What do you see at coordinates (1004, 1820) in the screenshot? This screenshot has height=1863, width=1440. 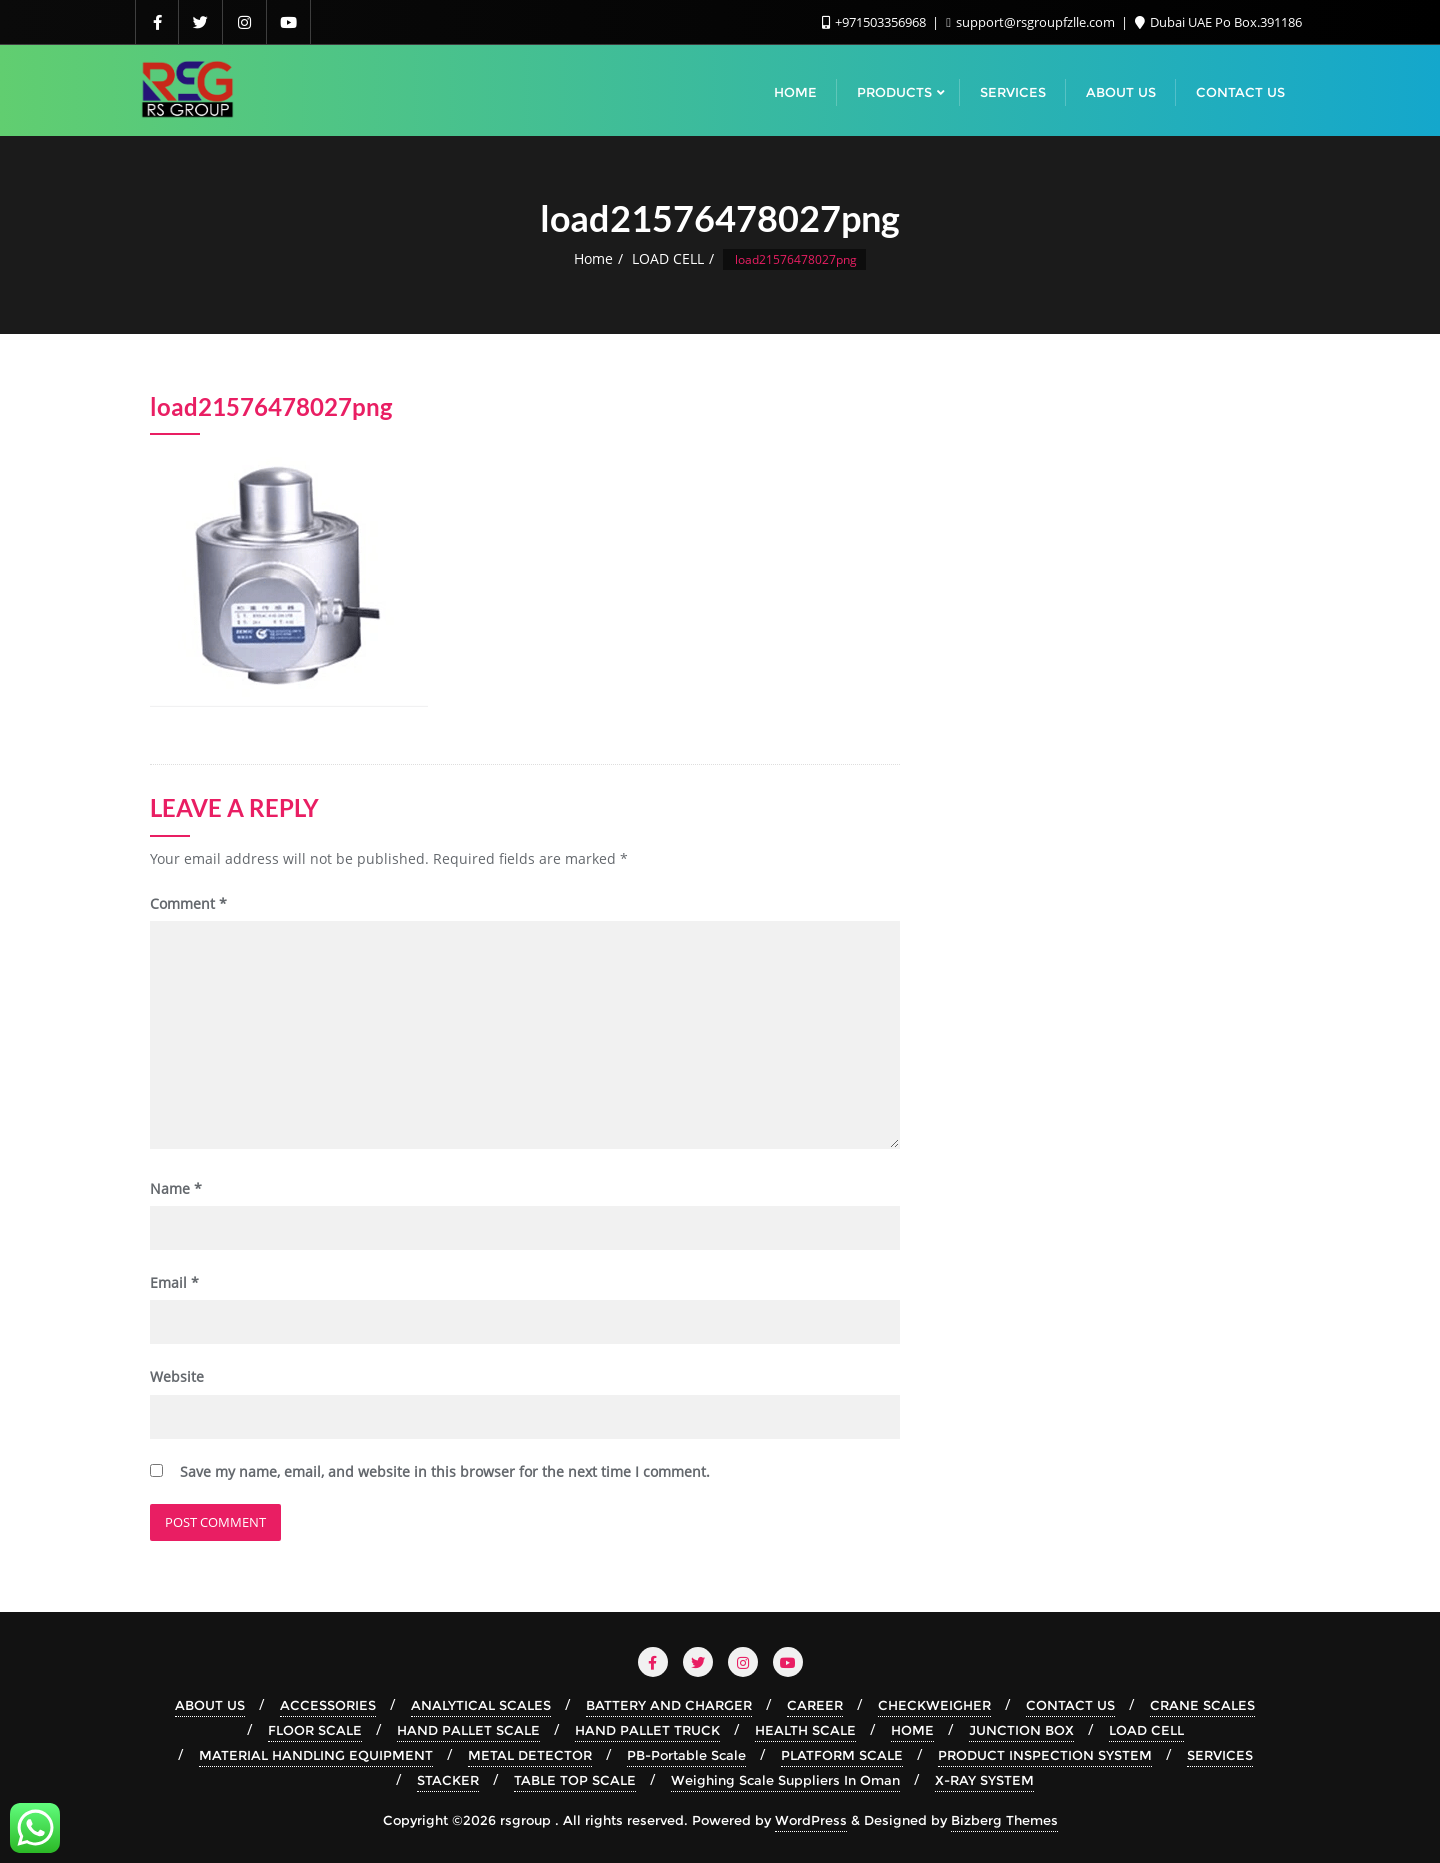 I see `Bizberg Themes` at bounding box center [1004, 1820].